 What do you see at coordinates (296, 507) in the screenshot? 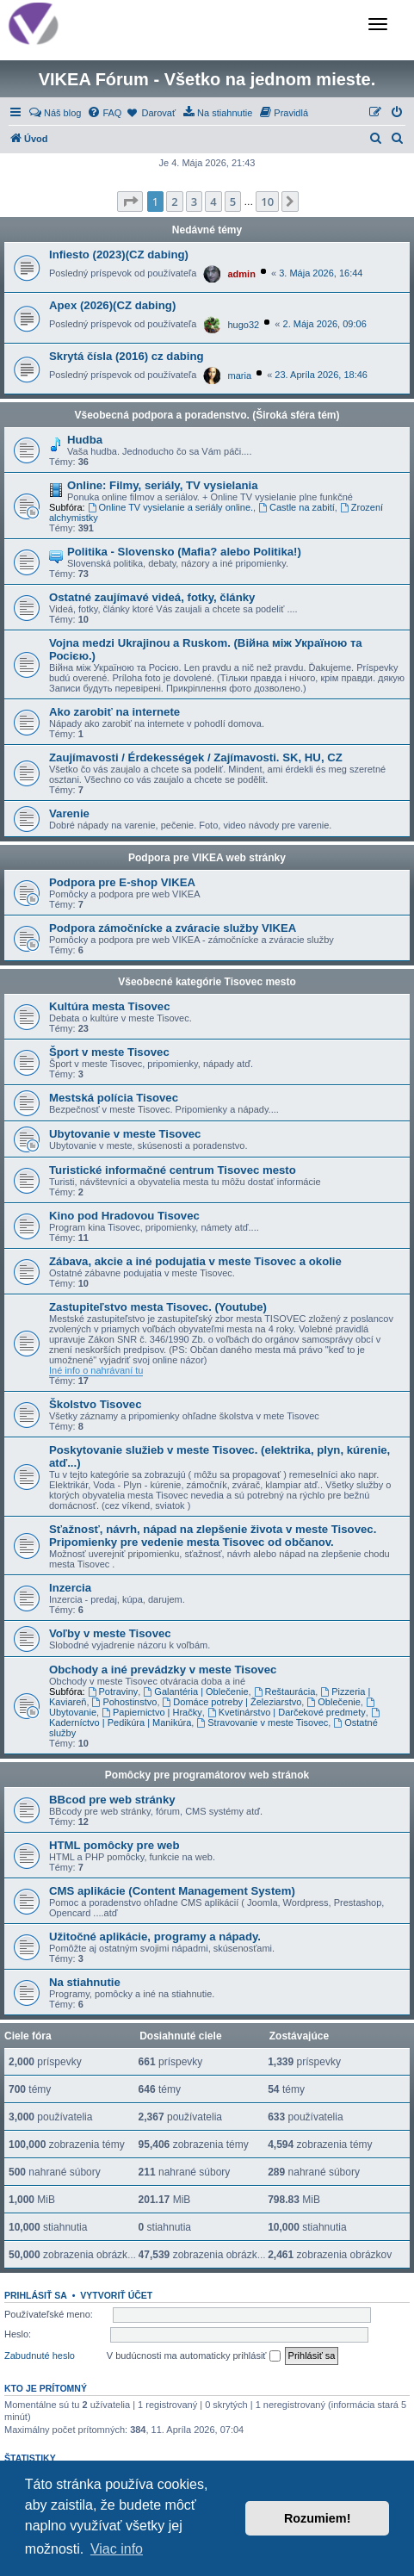
I see `Castle na zabití` at bounding box center [296, 507].